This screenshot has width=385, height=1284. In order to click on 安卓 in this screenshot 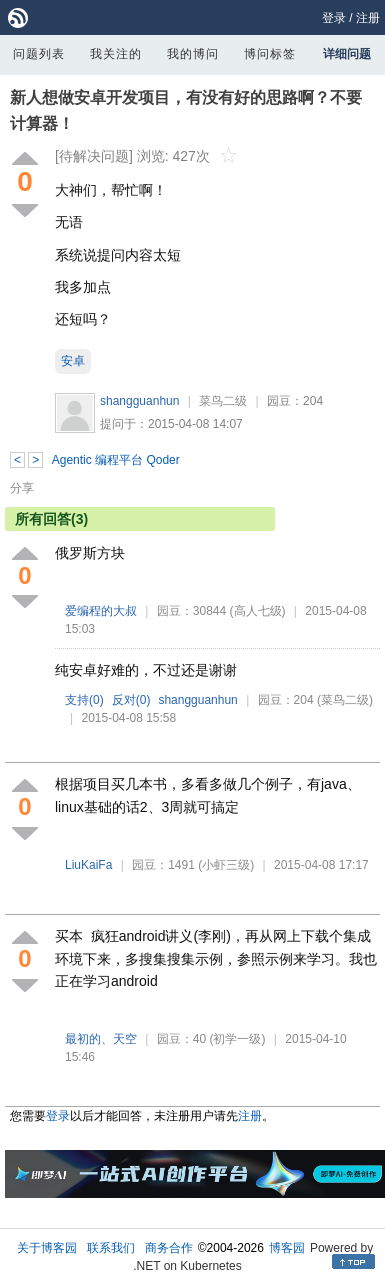, I will do `click(73, 361)`.